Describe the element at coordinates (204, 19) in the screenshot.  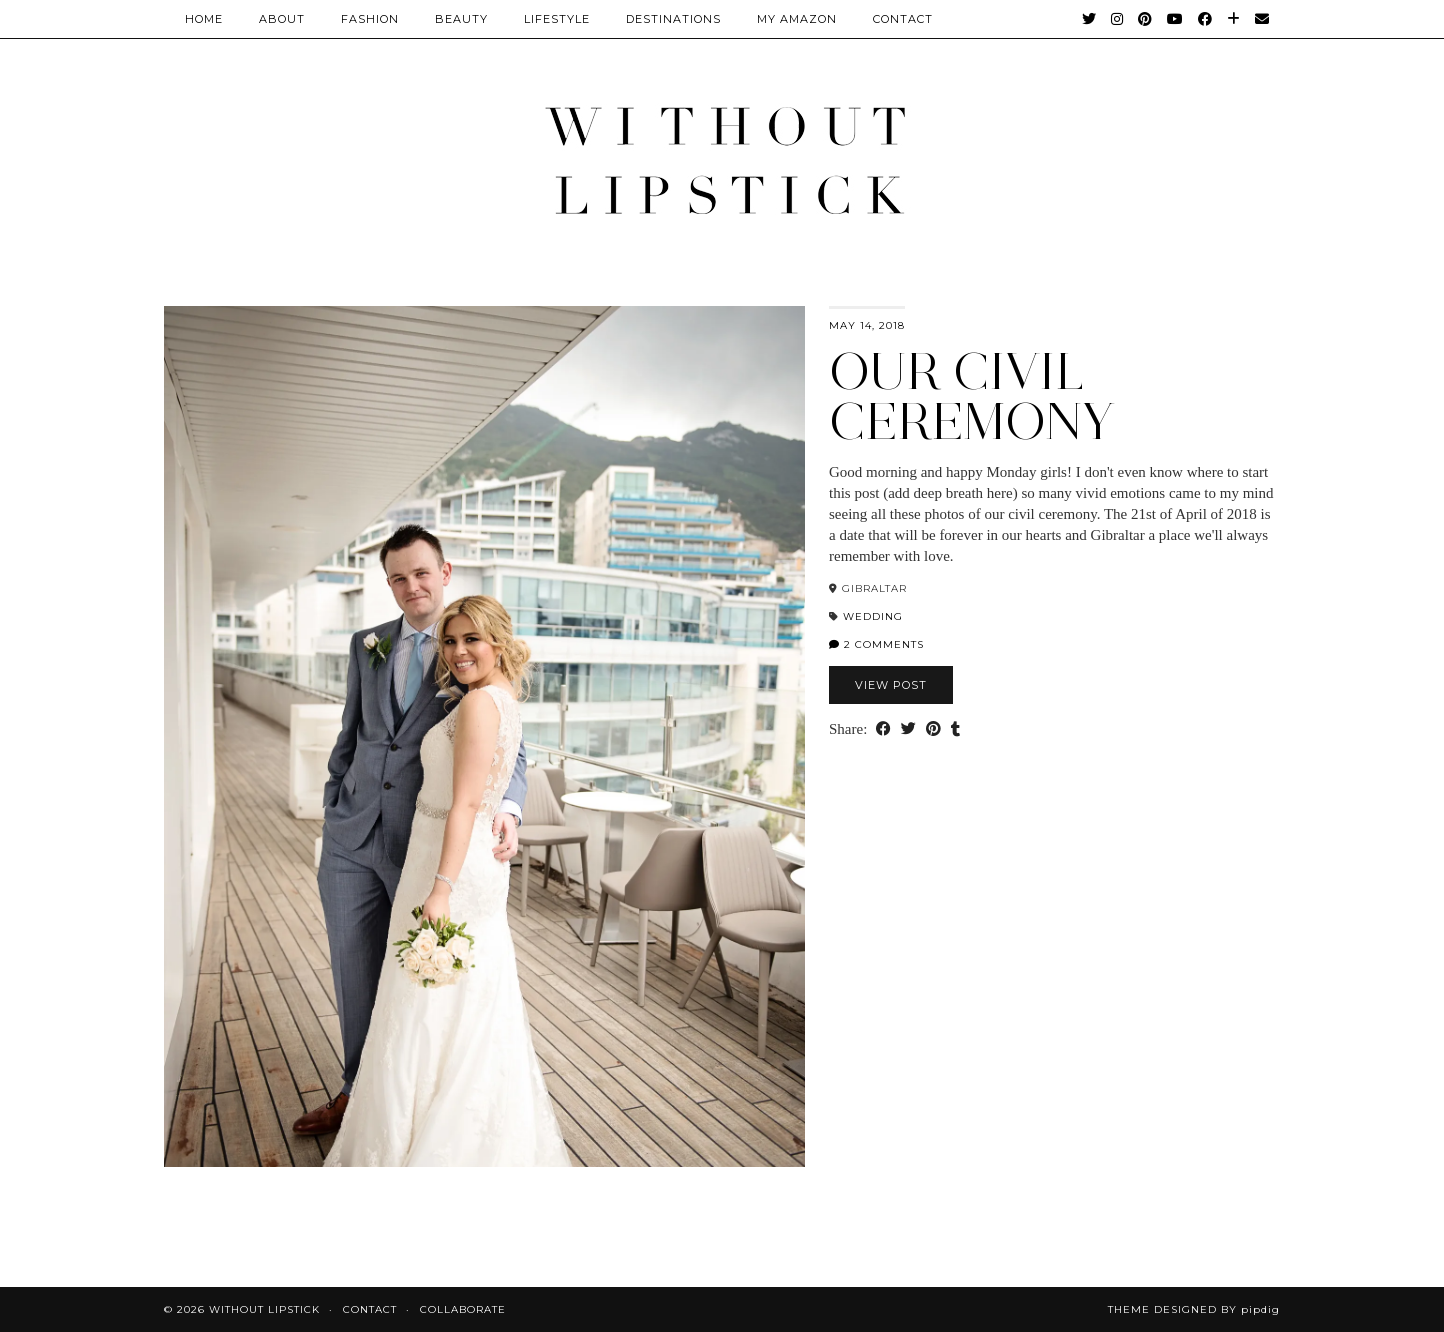
I see `Home` at that location.